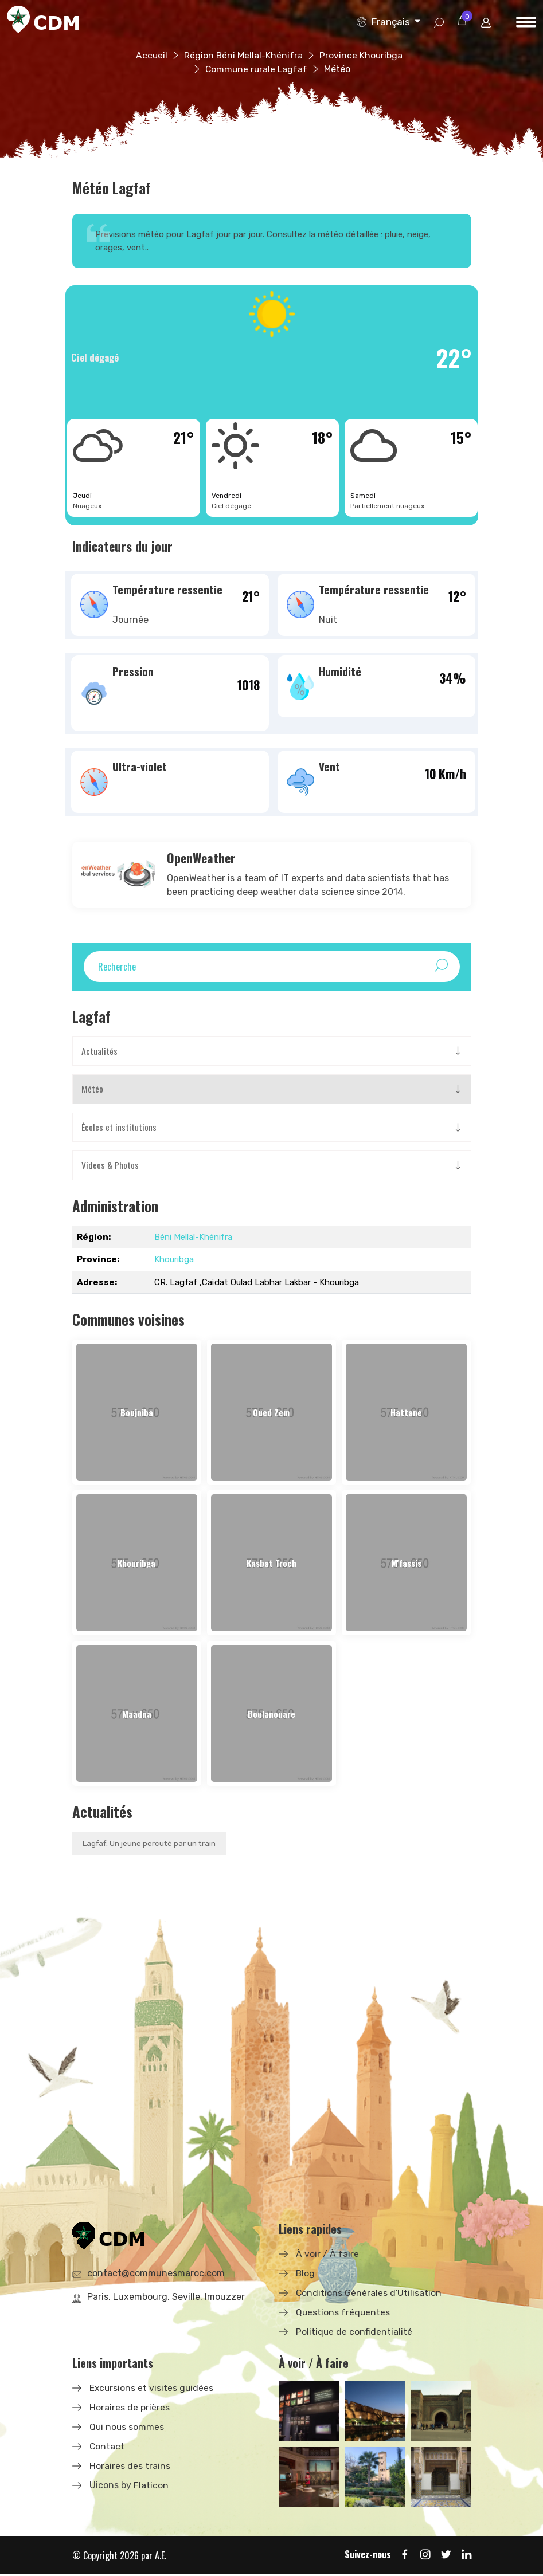 The width and height of the screenshot is (543, 2576). What do you see at coordinates (151, 55) in the screenshot?
I see `Accueil` at bounding box center [151, 55].